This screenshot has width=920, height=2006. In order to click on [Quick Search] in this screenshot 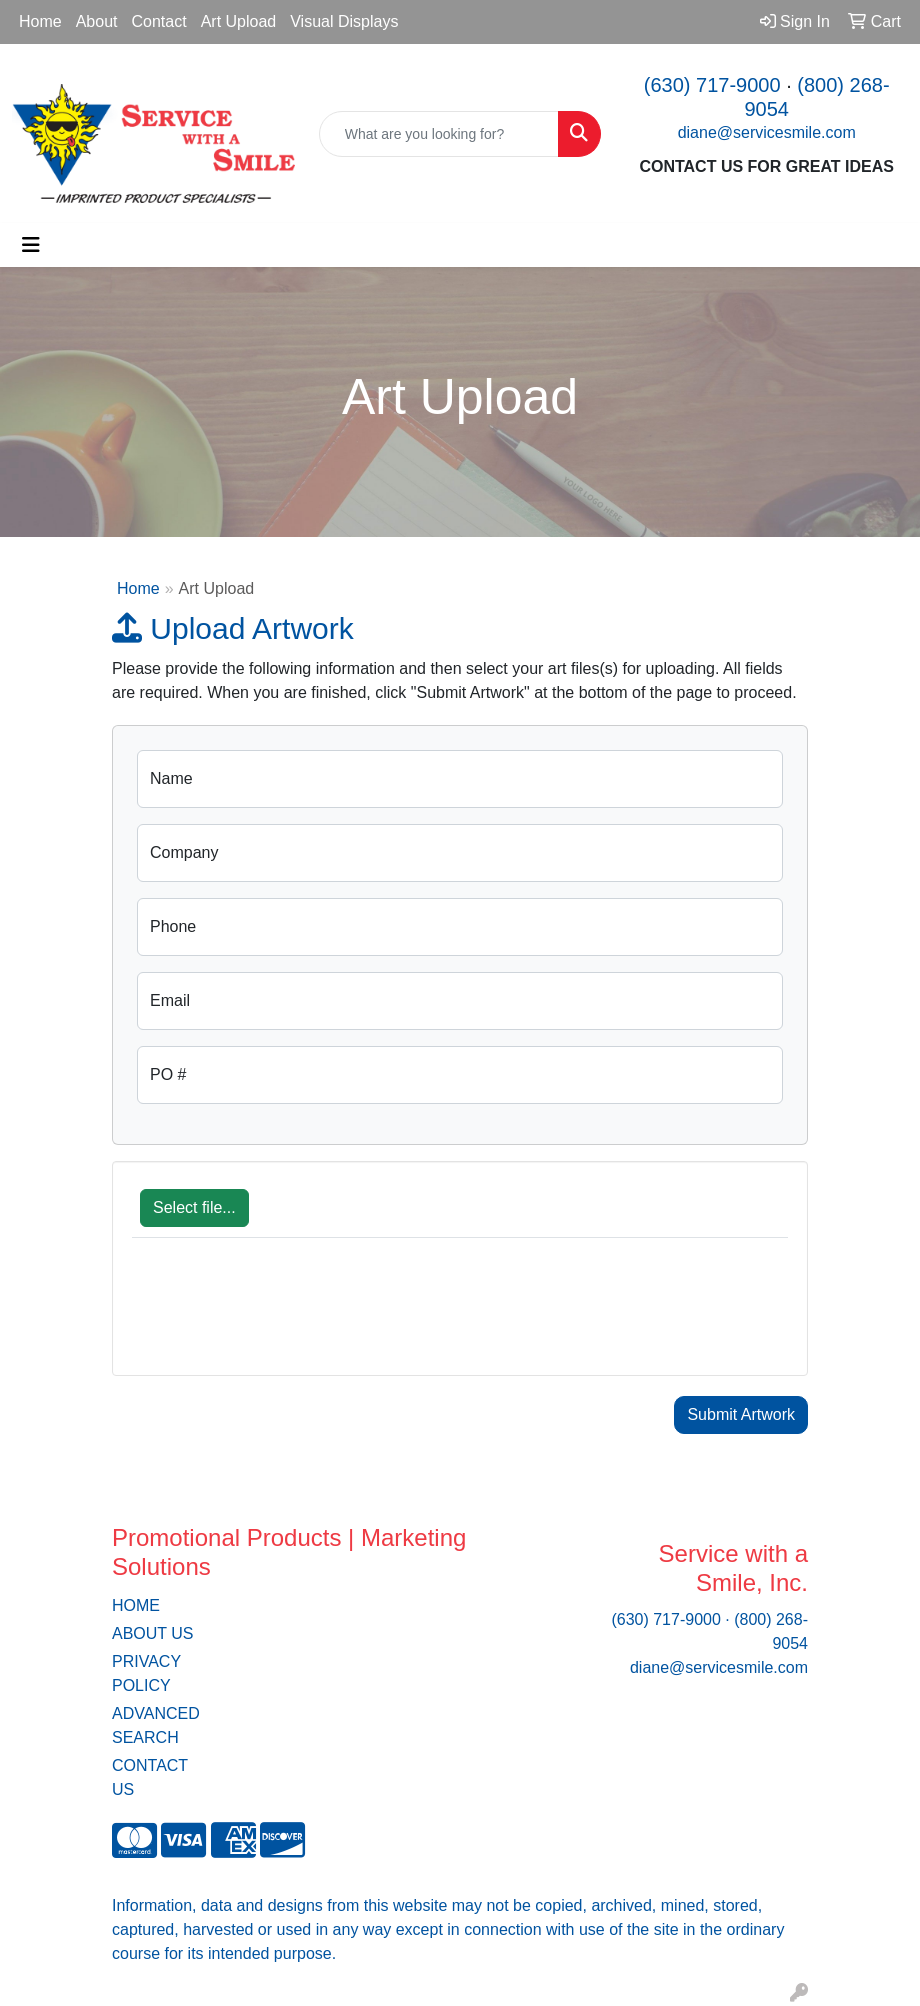, I will do `click(439, 134)`.